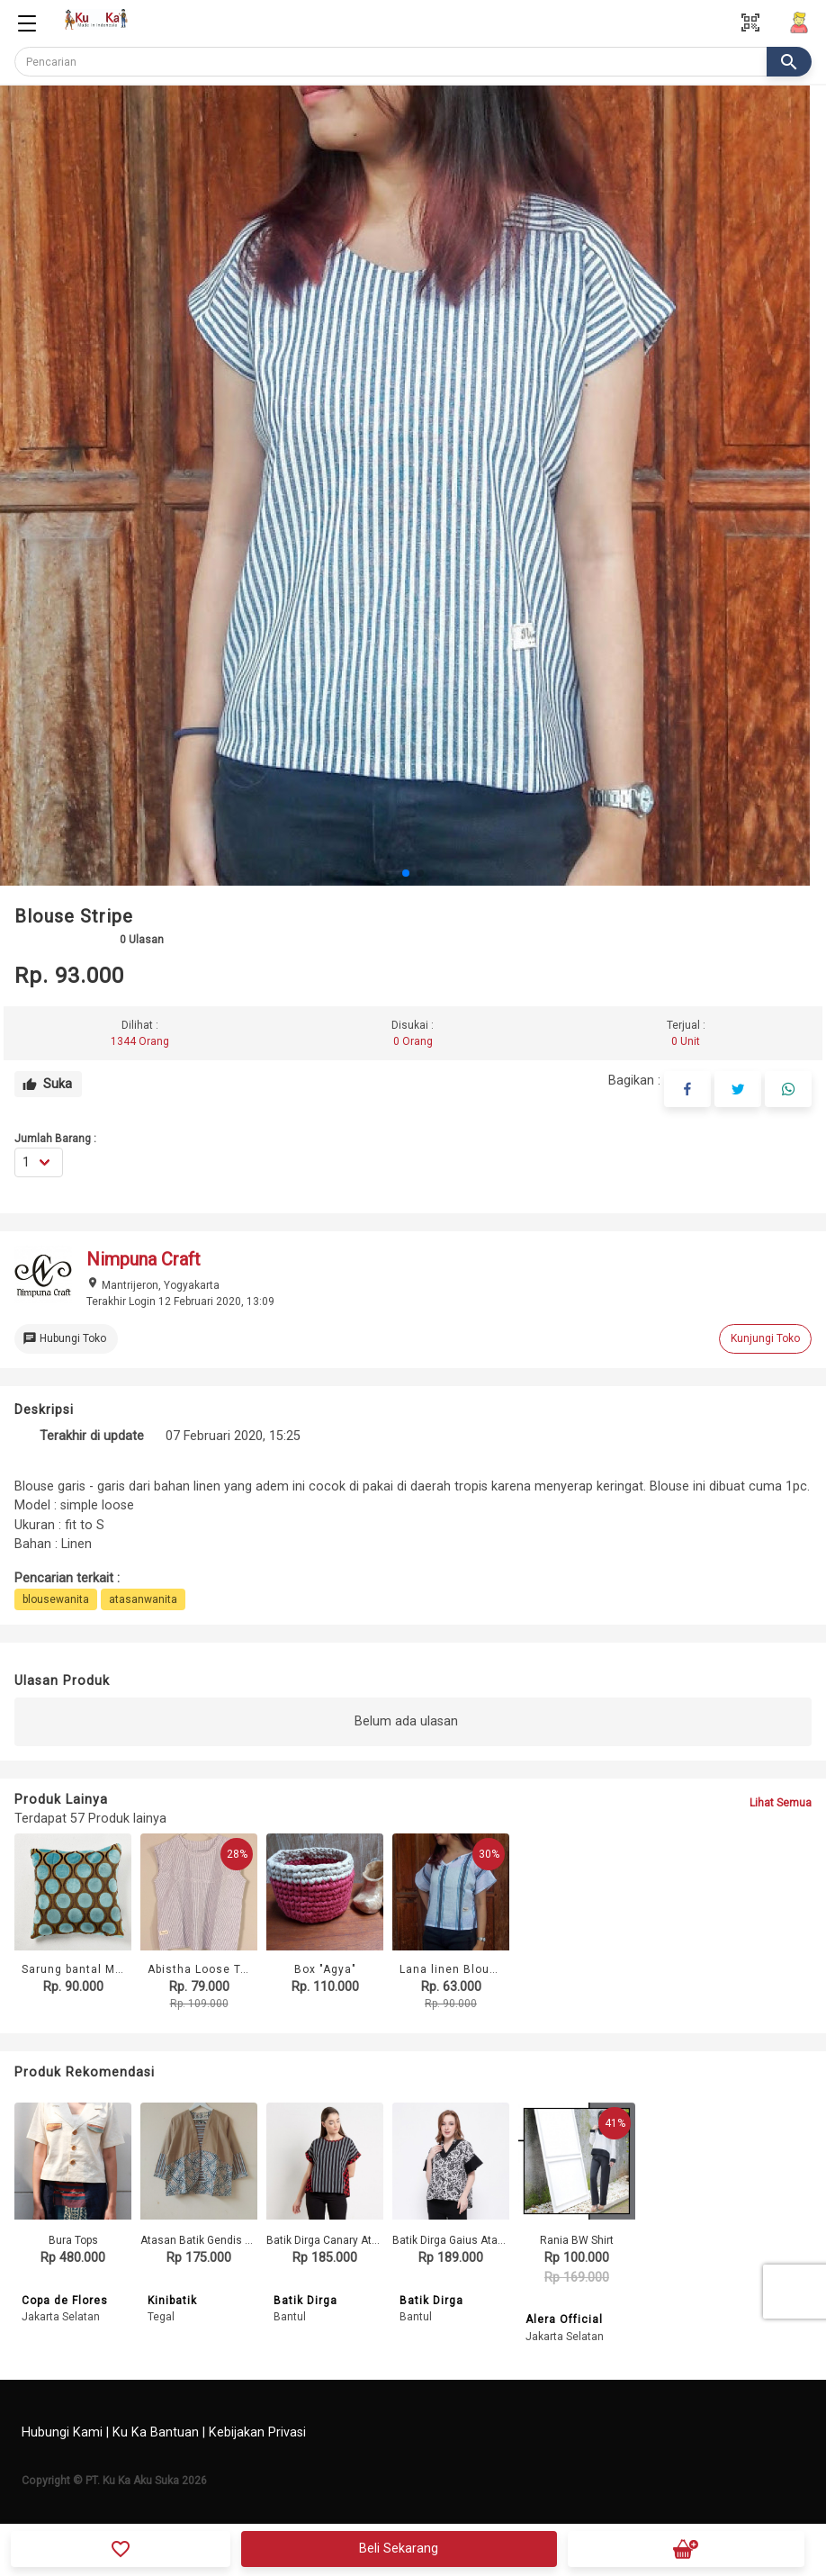  What do you see at coordinates (142, 939) in the screenshot?
I see `Ulasan` at bounding box center [142, 939].